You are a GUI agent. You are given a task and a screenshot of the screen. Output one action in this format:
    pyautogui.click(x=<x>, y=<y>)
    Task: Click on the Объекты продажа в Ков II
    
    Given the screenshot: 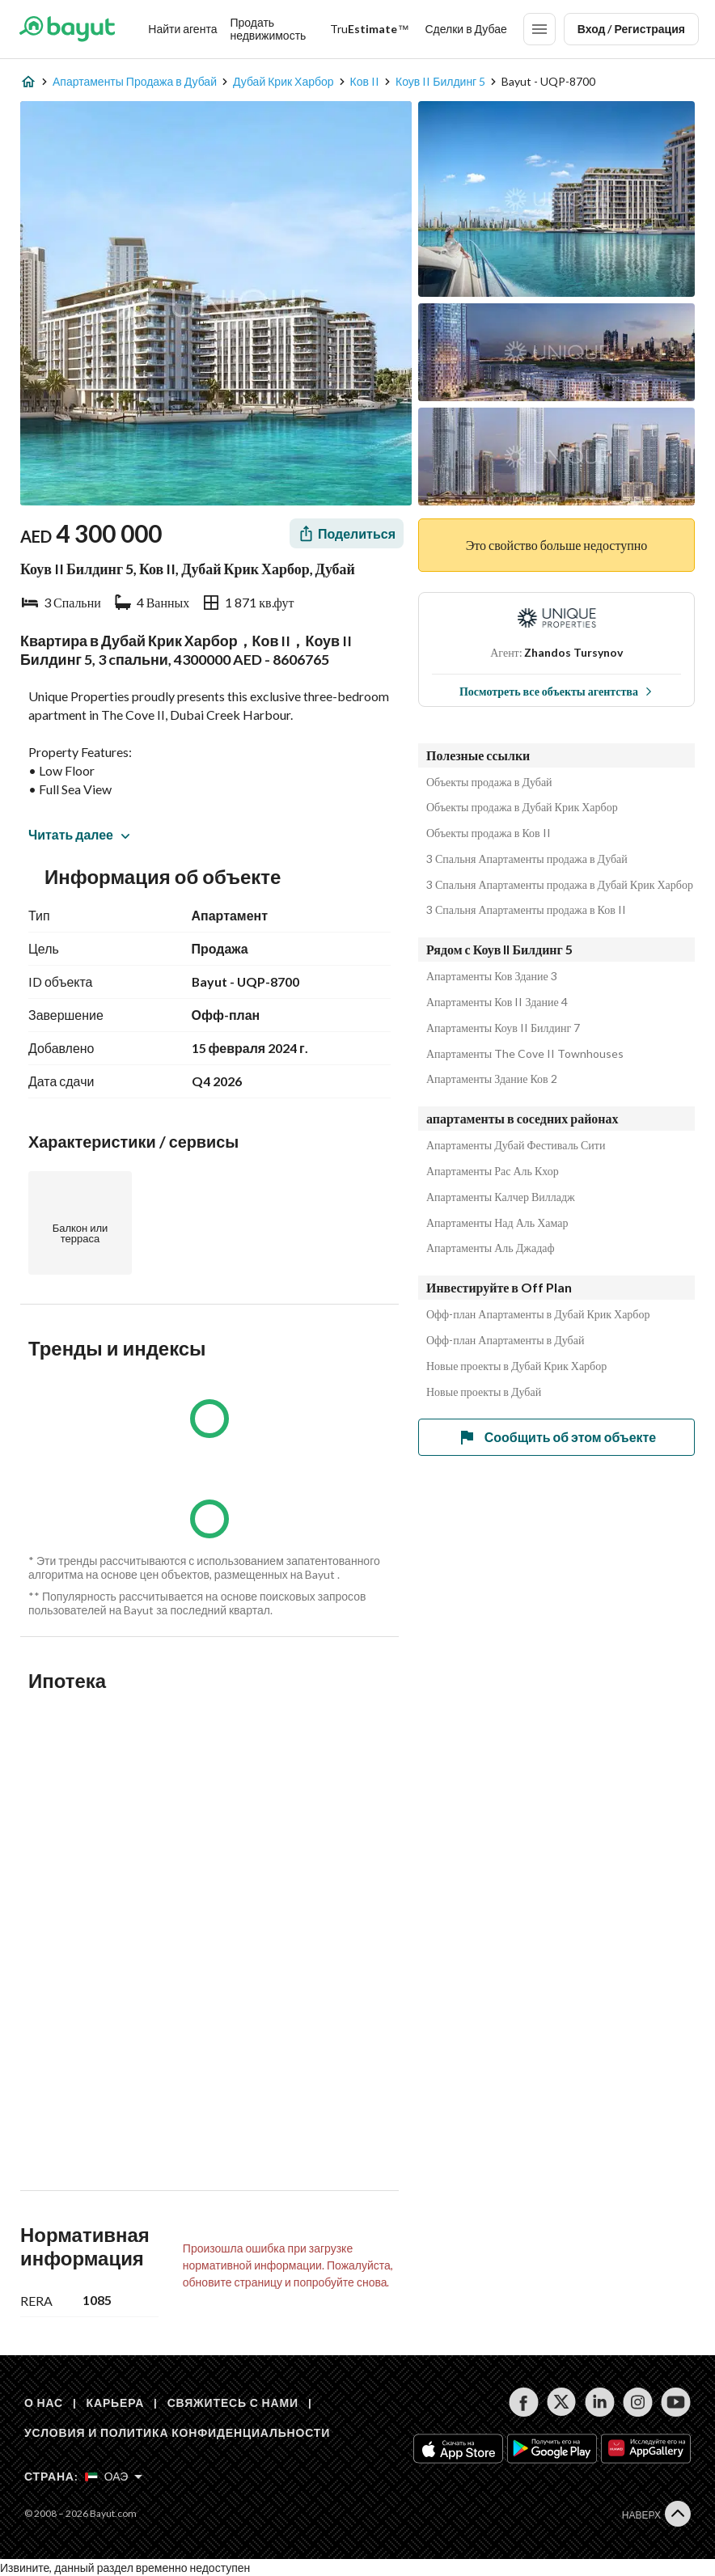 What is the action you would take?
    pyautogui.click(x=488, y=833)
    